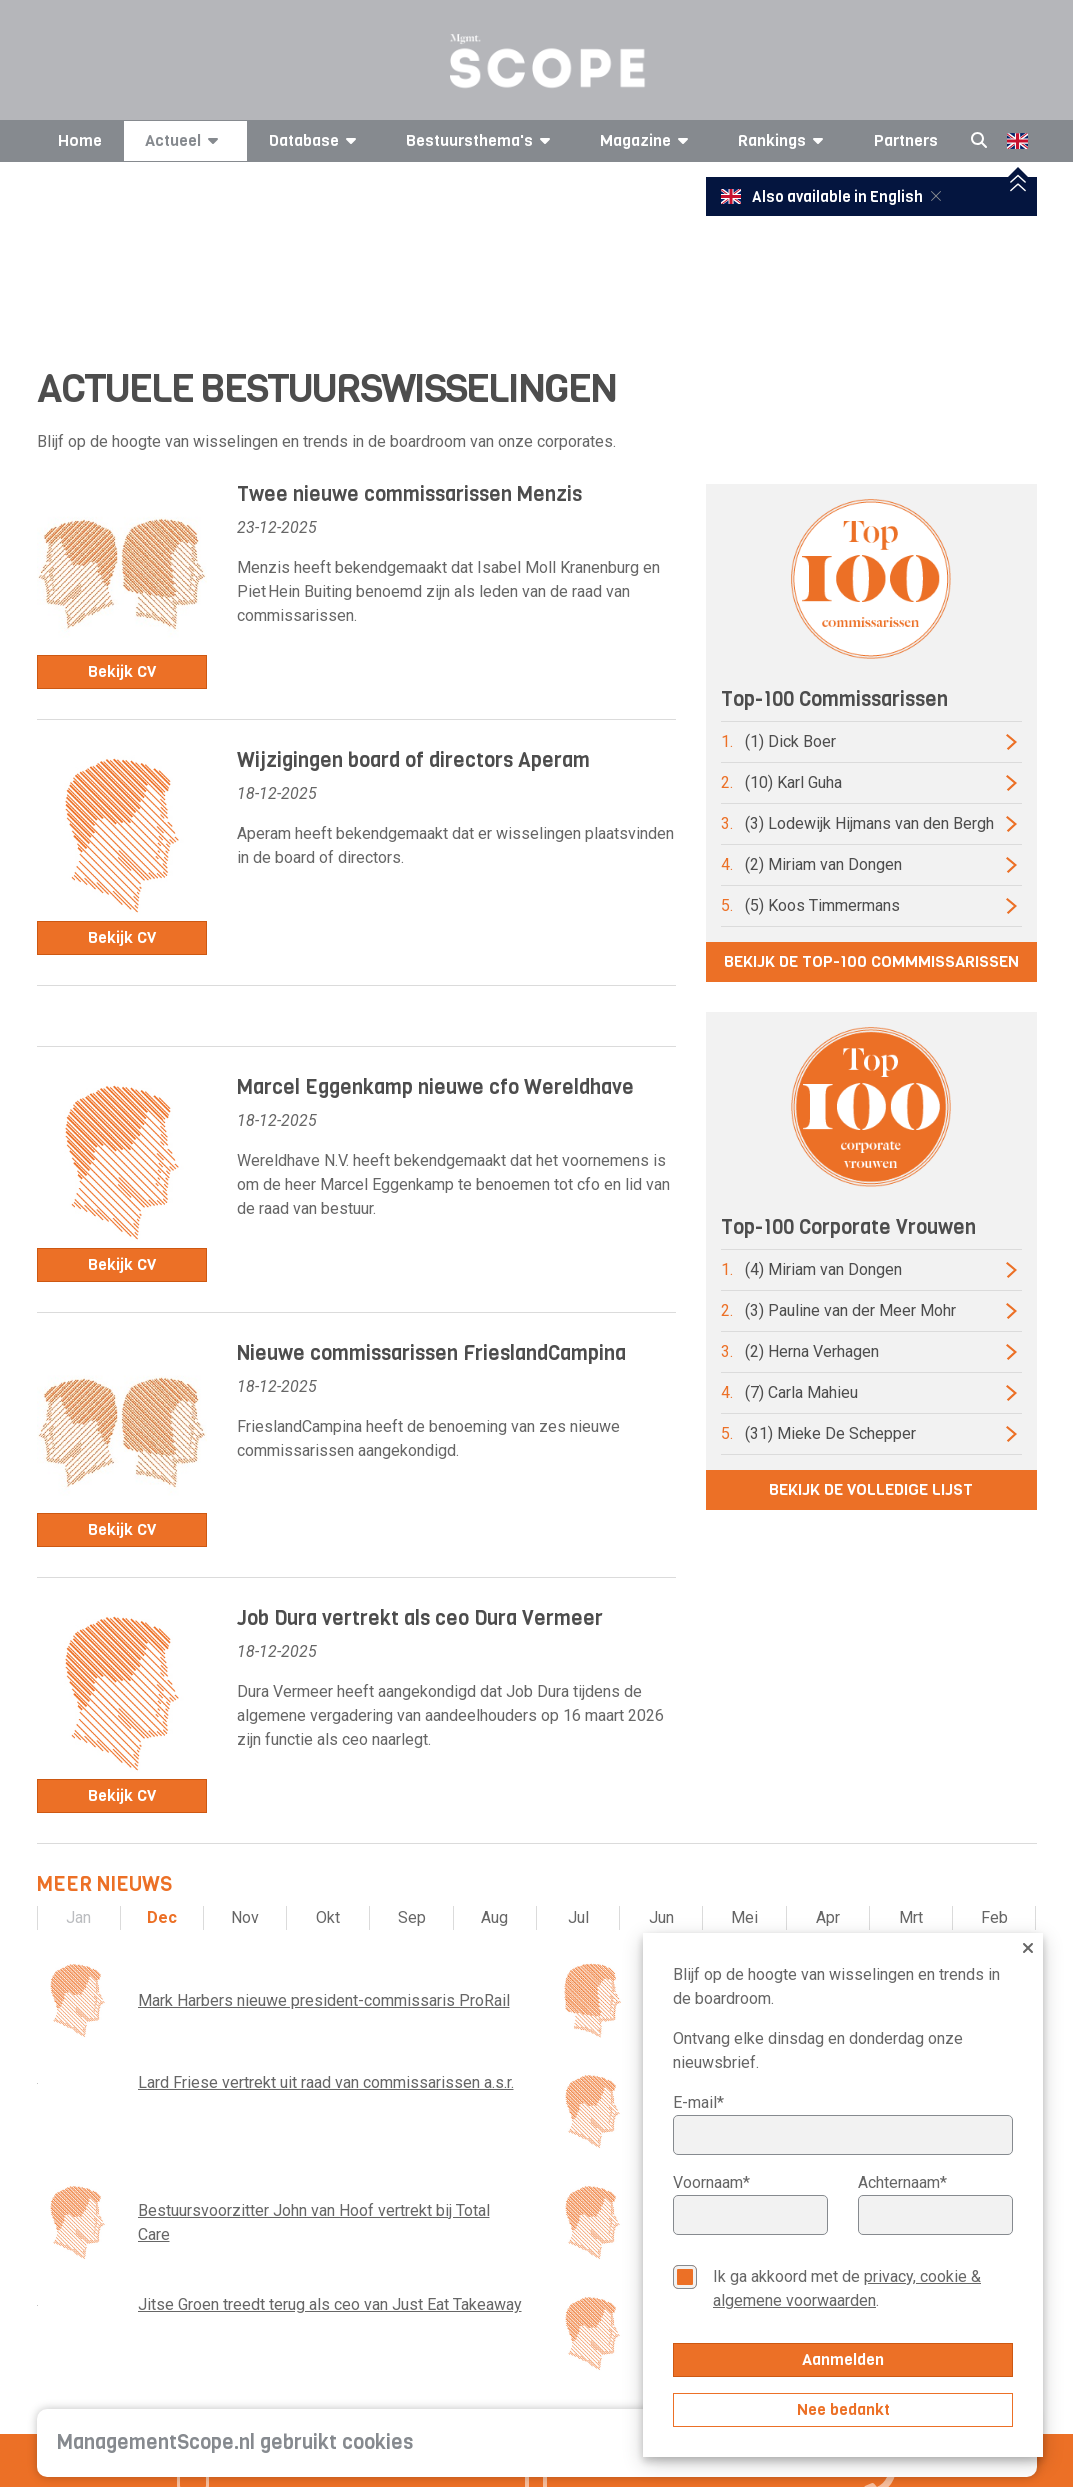  Describe the element at coordinates (316, 140) in the screenshot. I see `Database` at that location.